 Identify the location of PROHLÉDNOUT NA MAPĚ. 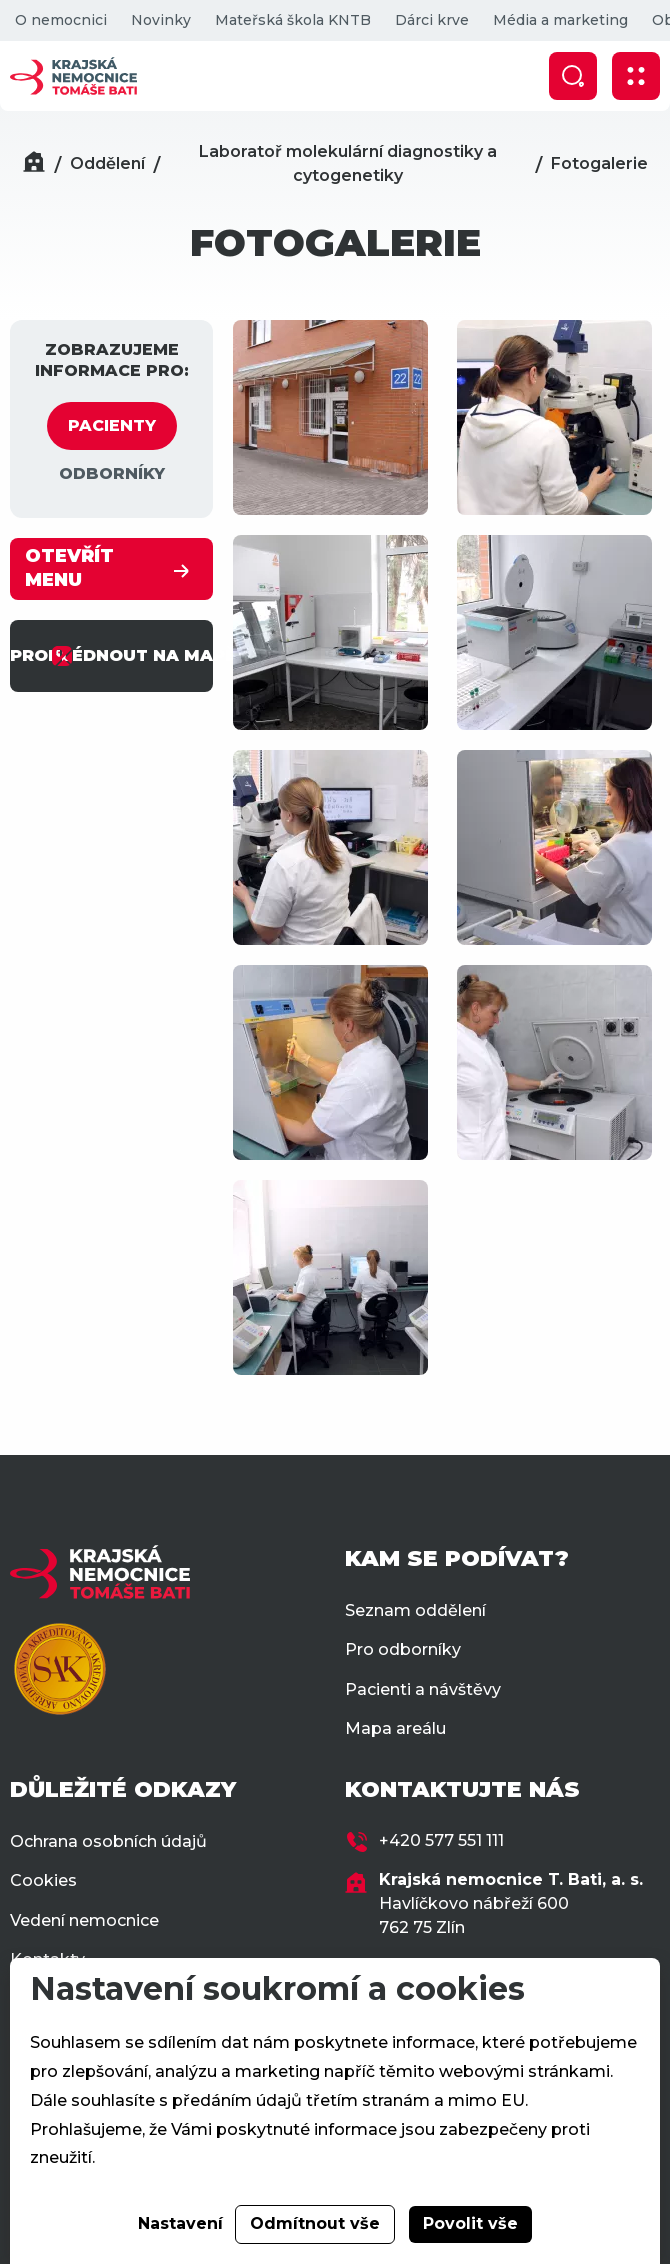
(111, 656).